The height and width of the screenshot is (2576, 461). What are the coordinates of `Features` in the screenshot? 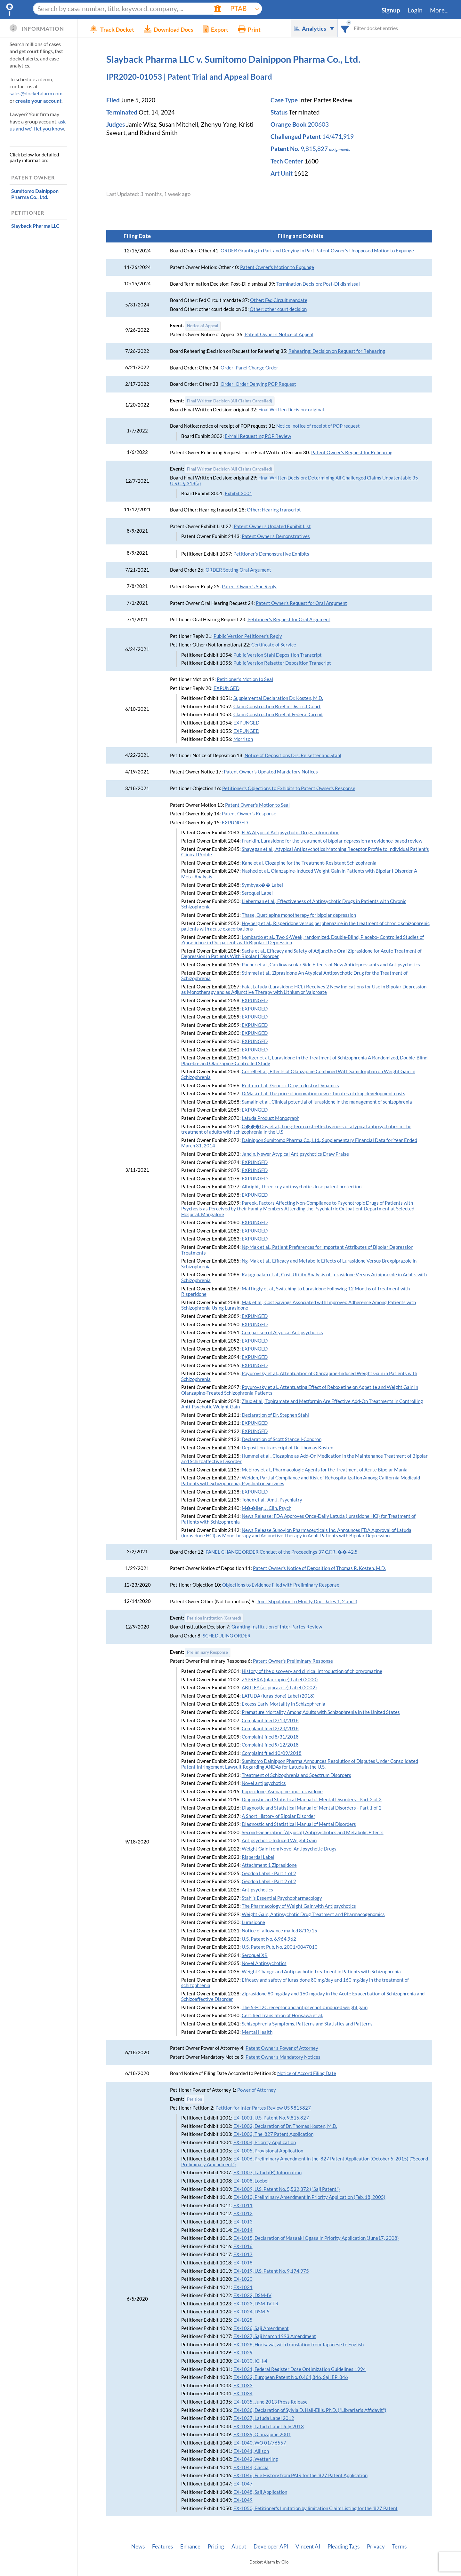 It's located at (162, 2546).